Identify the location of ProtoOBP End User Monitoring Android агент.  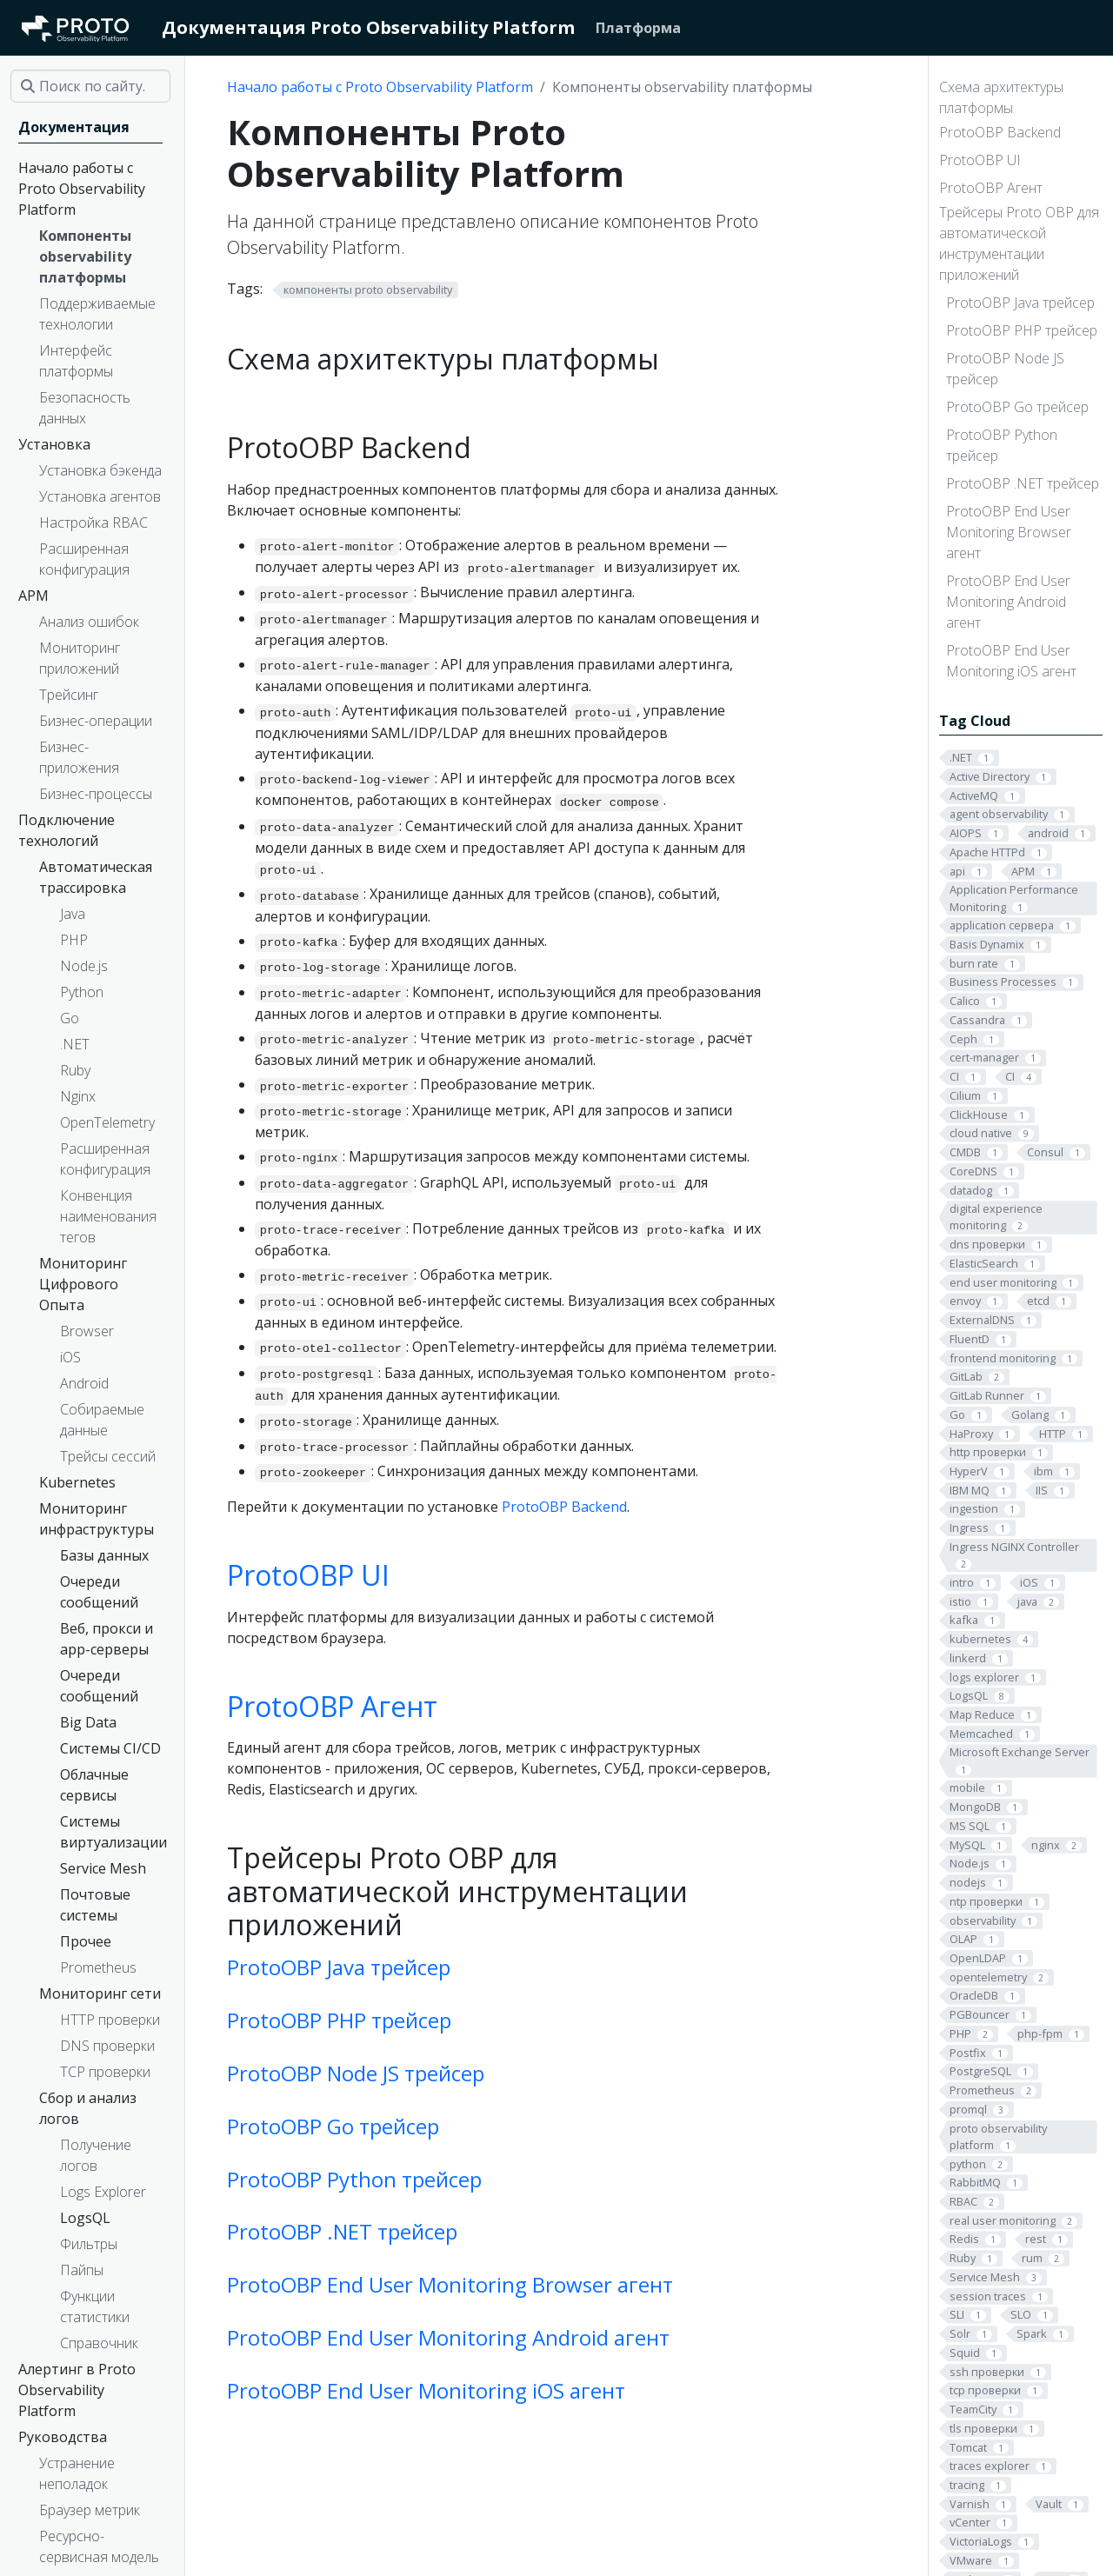
(1008, 601).